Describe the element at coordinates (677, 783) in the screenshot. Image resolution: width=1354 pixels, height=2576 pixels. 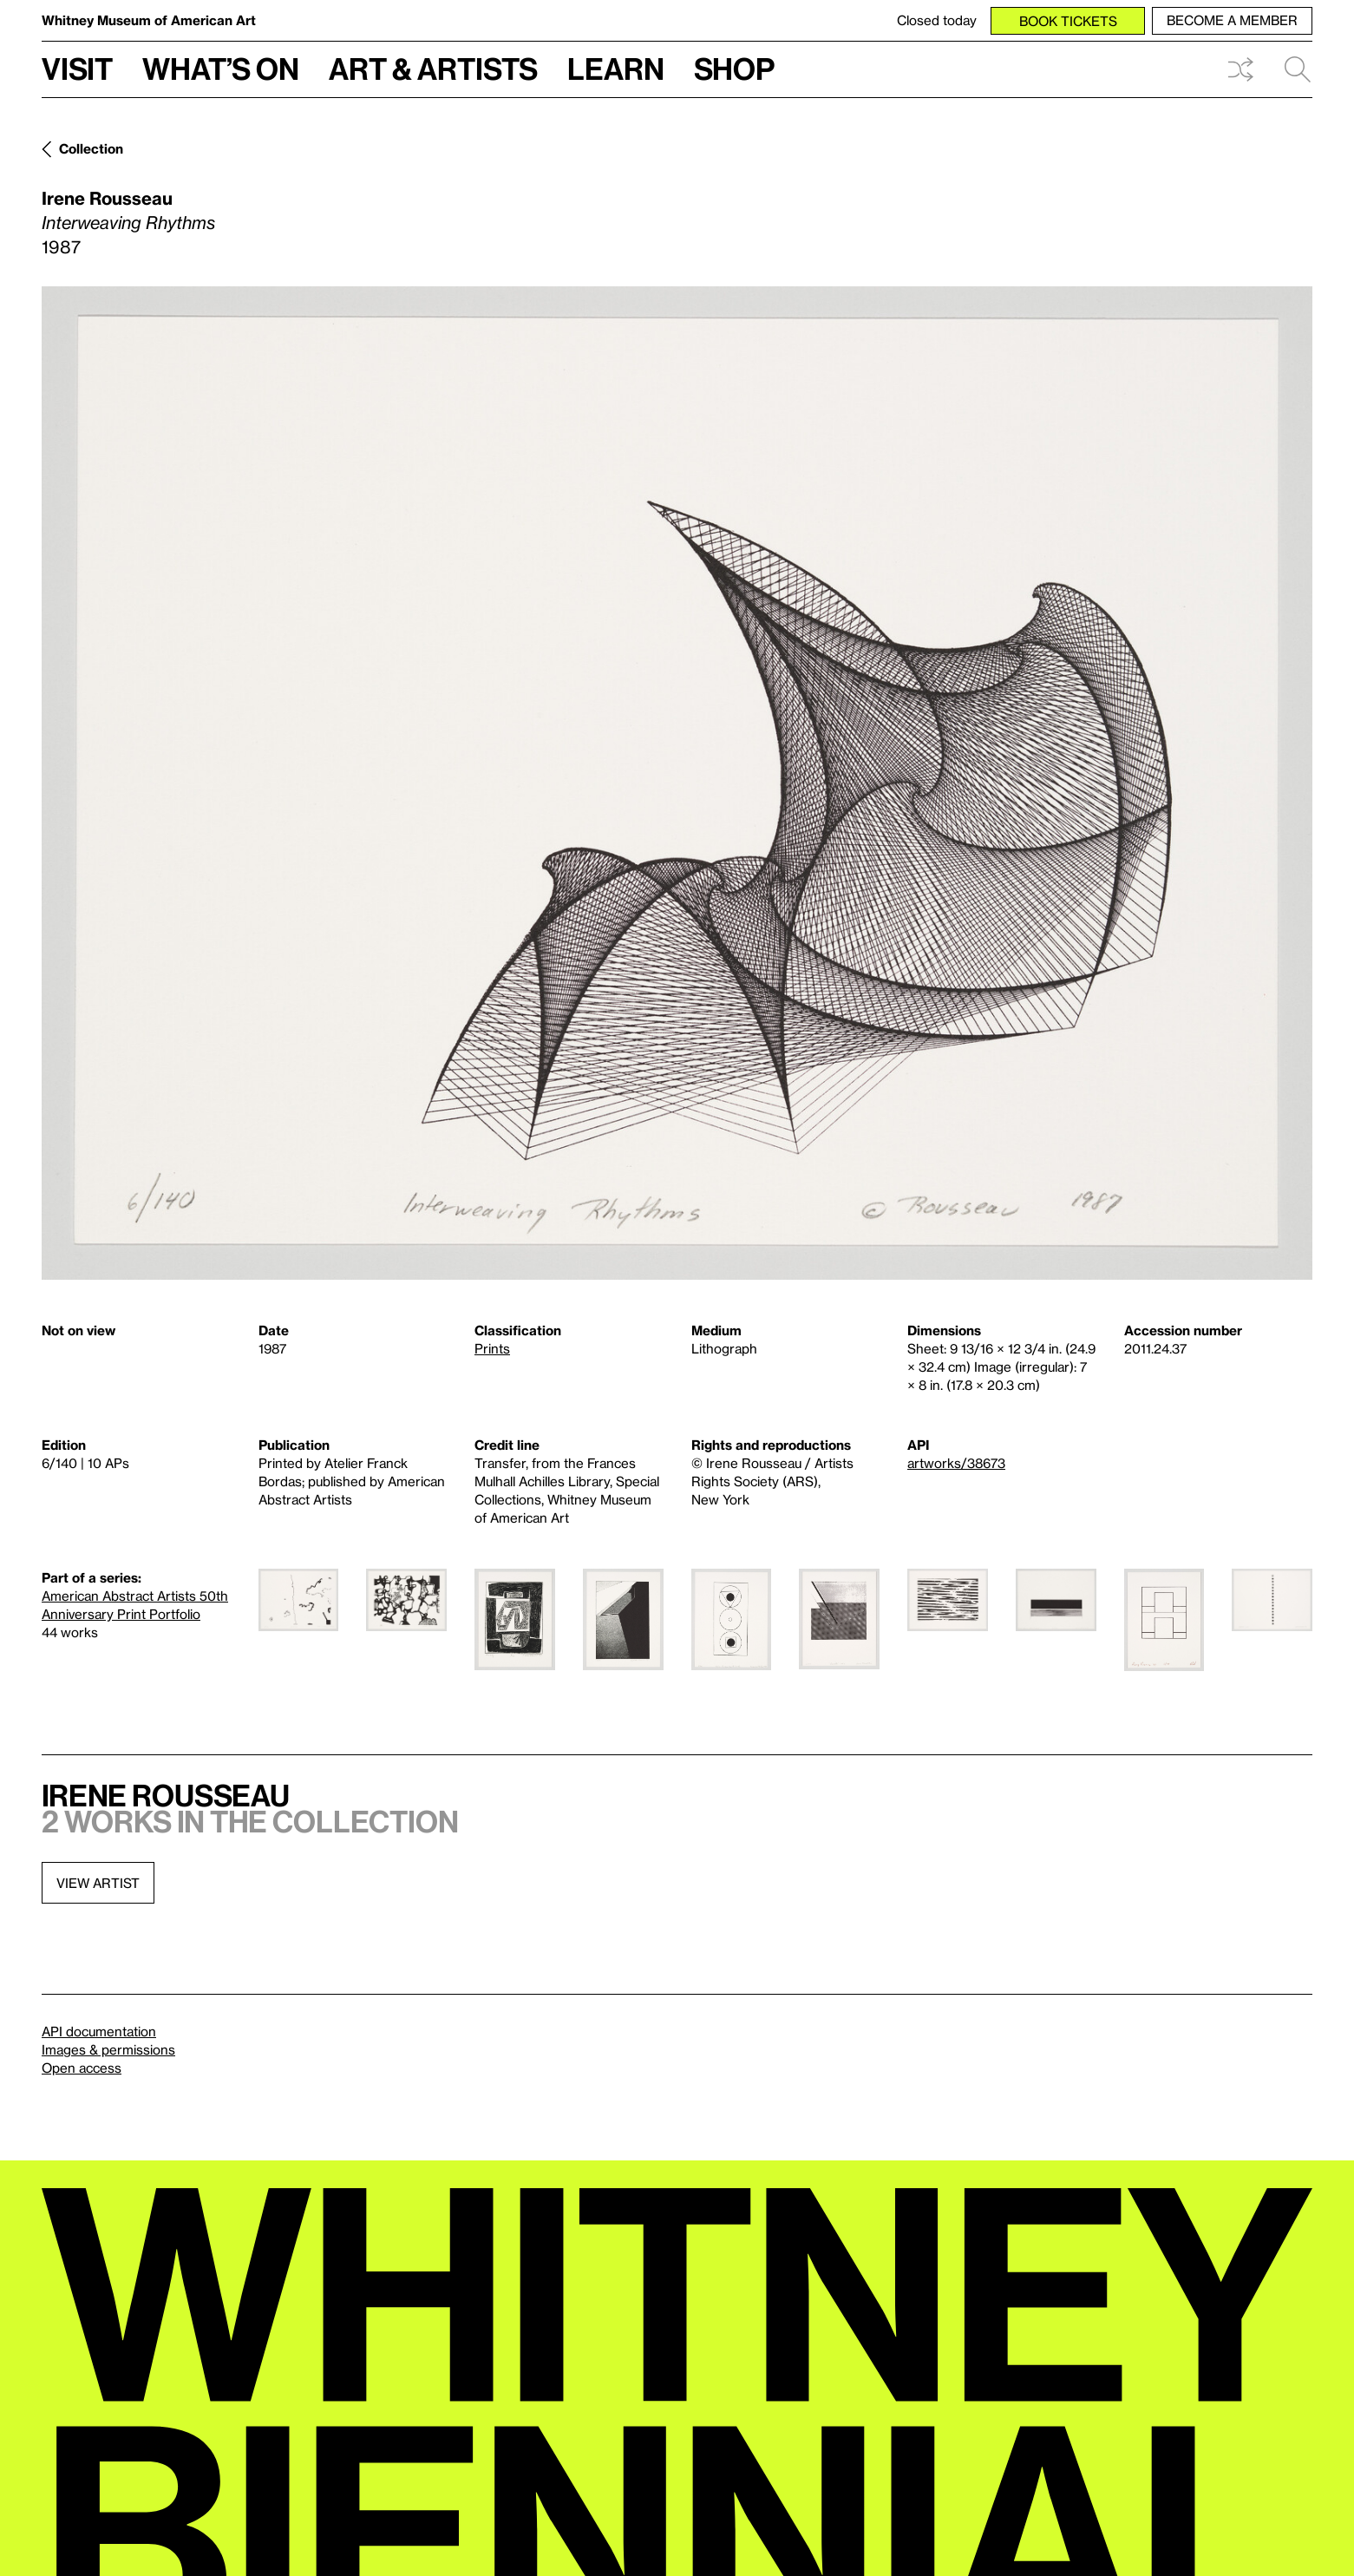
I see `[Lightbox]` at that location.